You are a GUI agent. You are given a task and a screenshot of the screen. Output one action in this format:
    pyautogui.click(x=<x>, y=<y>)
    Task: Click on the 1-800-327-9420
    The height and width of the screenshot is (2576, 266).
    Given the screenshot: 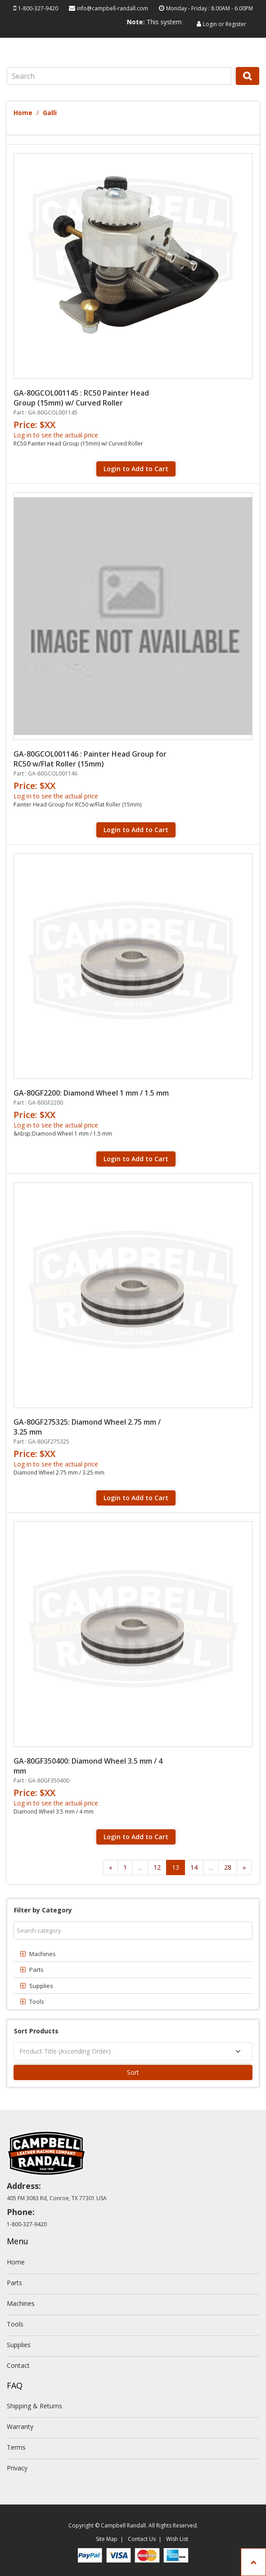 What is the action you would take?
    pyautogui.click(x=38, y=8)
    